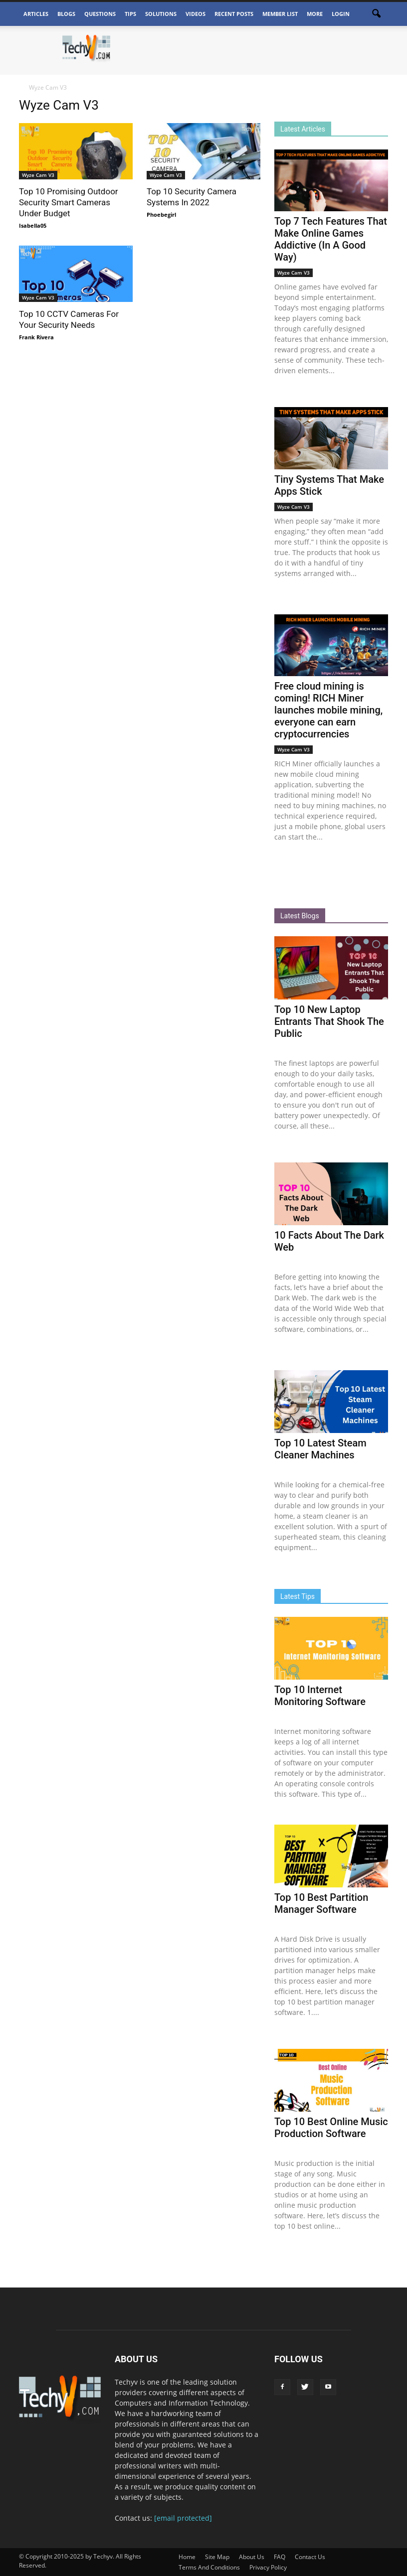  Describe the element at coordinates (315, 13) in the screenshot. I see `More` at that location.